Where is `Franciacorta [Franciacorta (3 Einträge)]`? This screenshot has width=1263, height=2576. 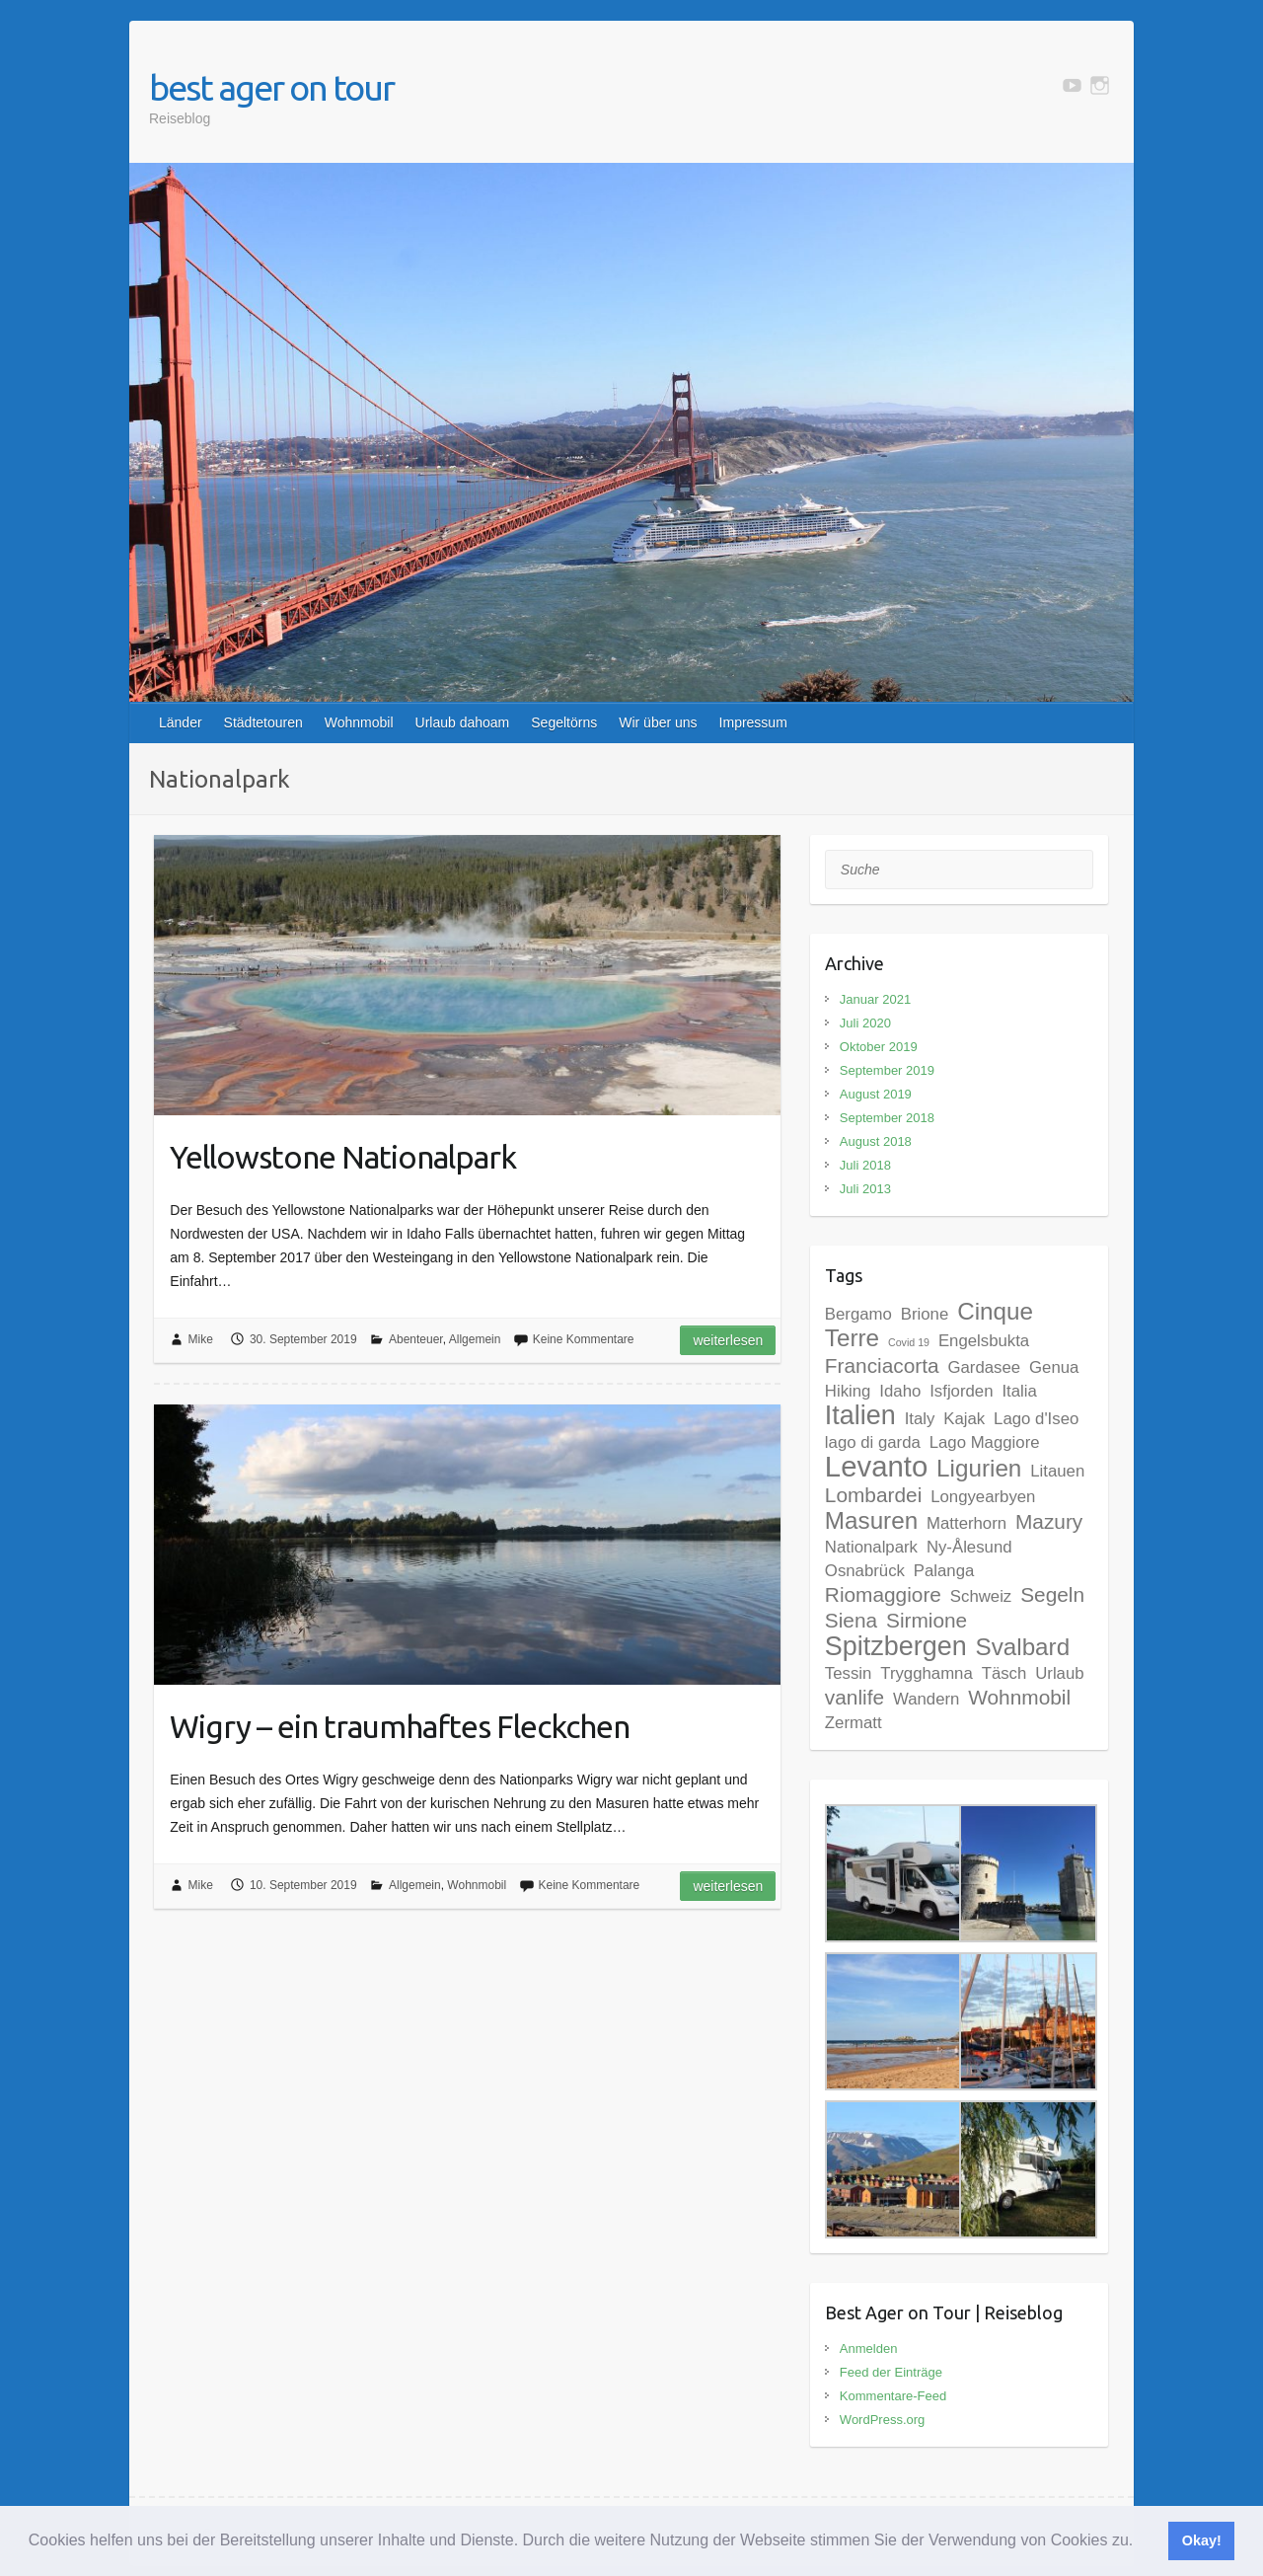 Franciacorta [Franciacorta (3 Einträge)] is located at coordinates (882, 1365).